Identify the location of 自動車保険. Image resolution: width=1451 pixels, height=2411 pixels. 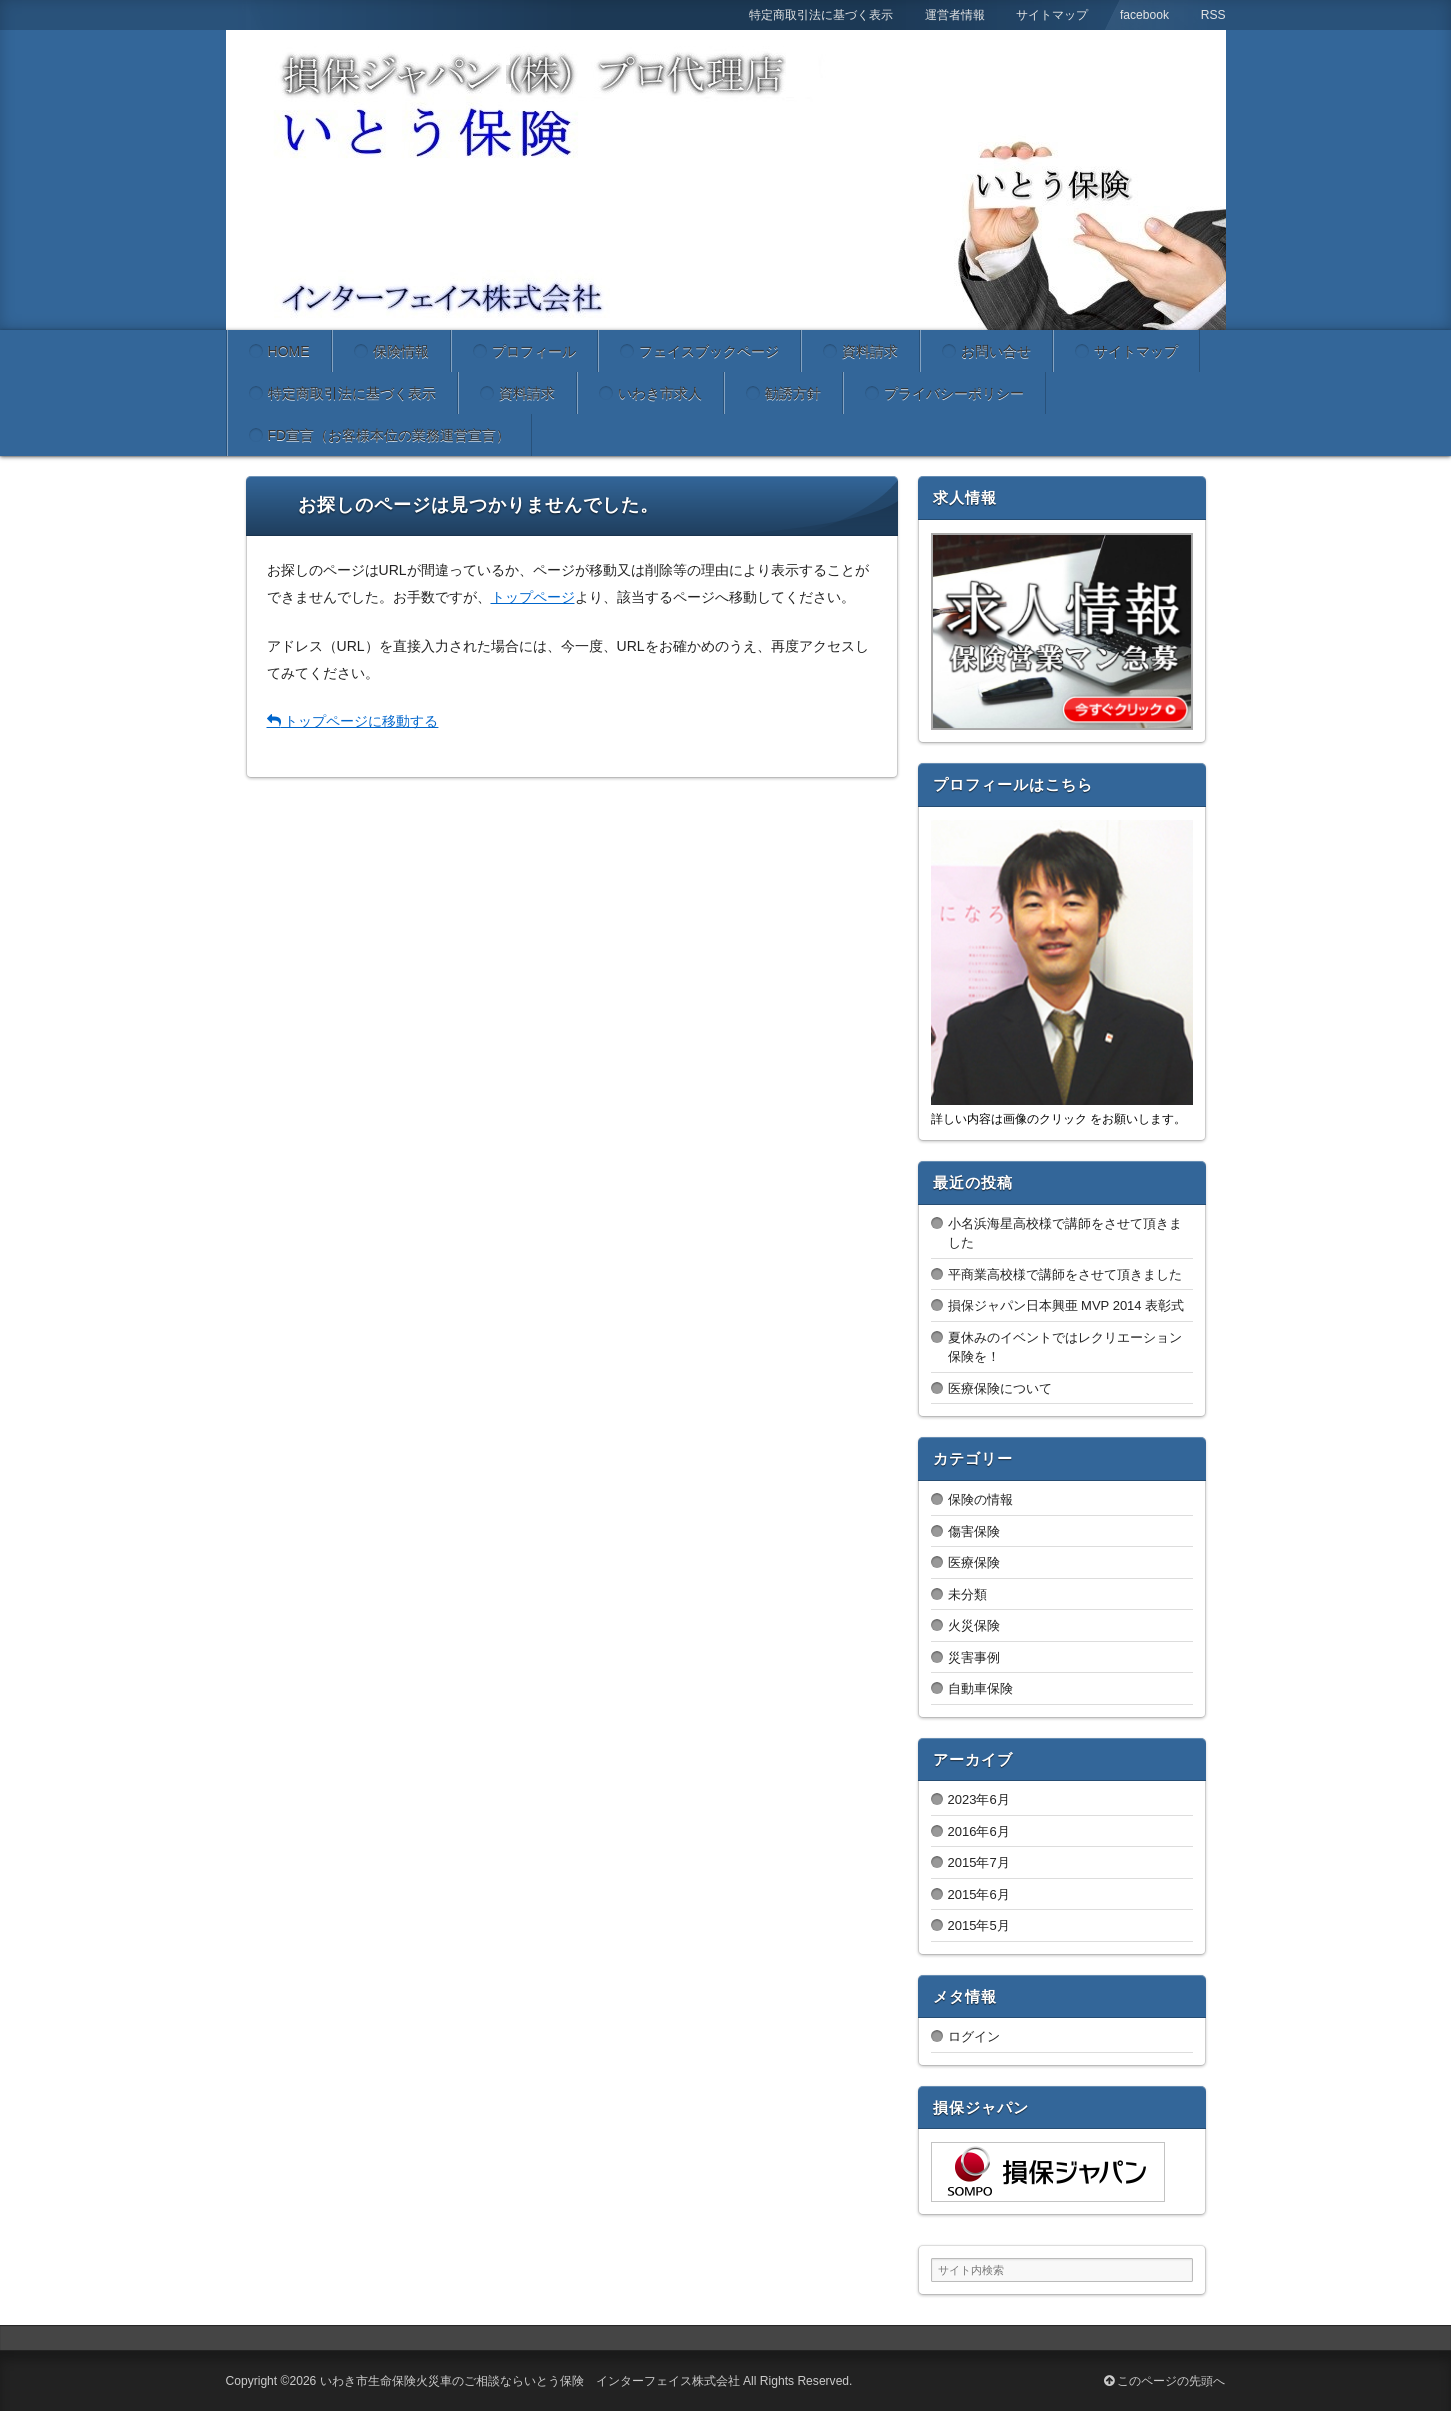
(980, 1688).